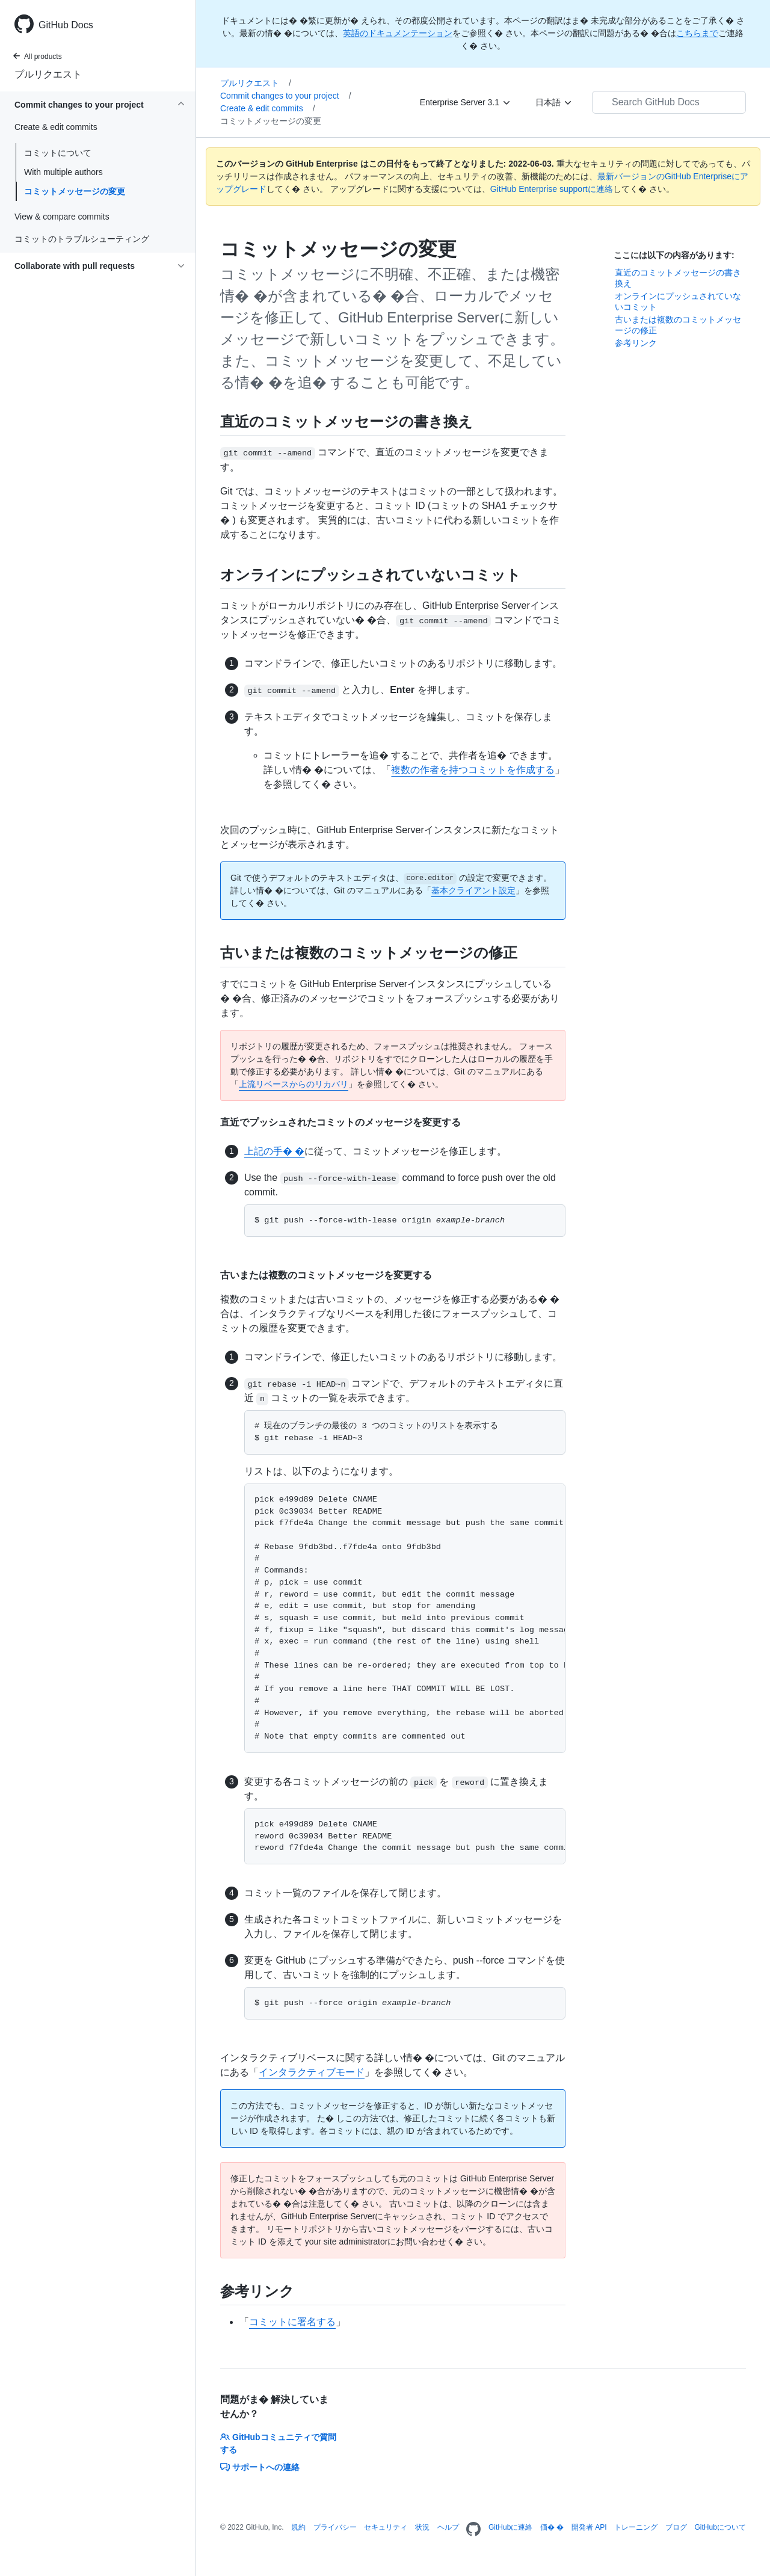 This screenshot has width=770, height=2576. I want to click on こちらまで, so click(697, 33).